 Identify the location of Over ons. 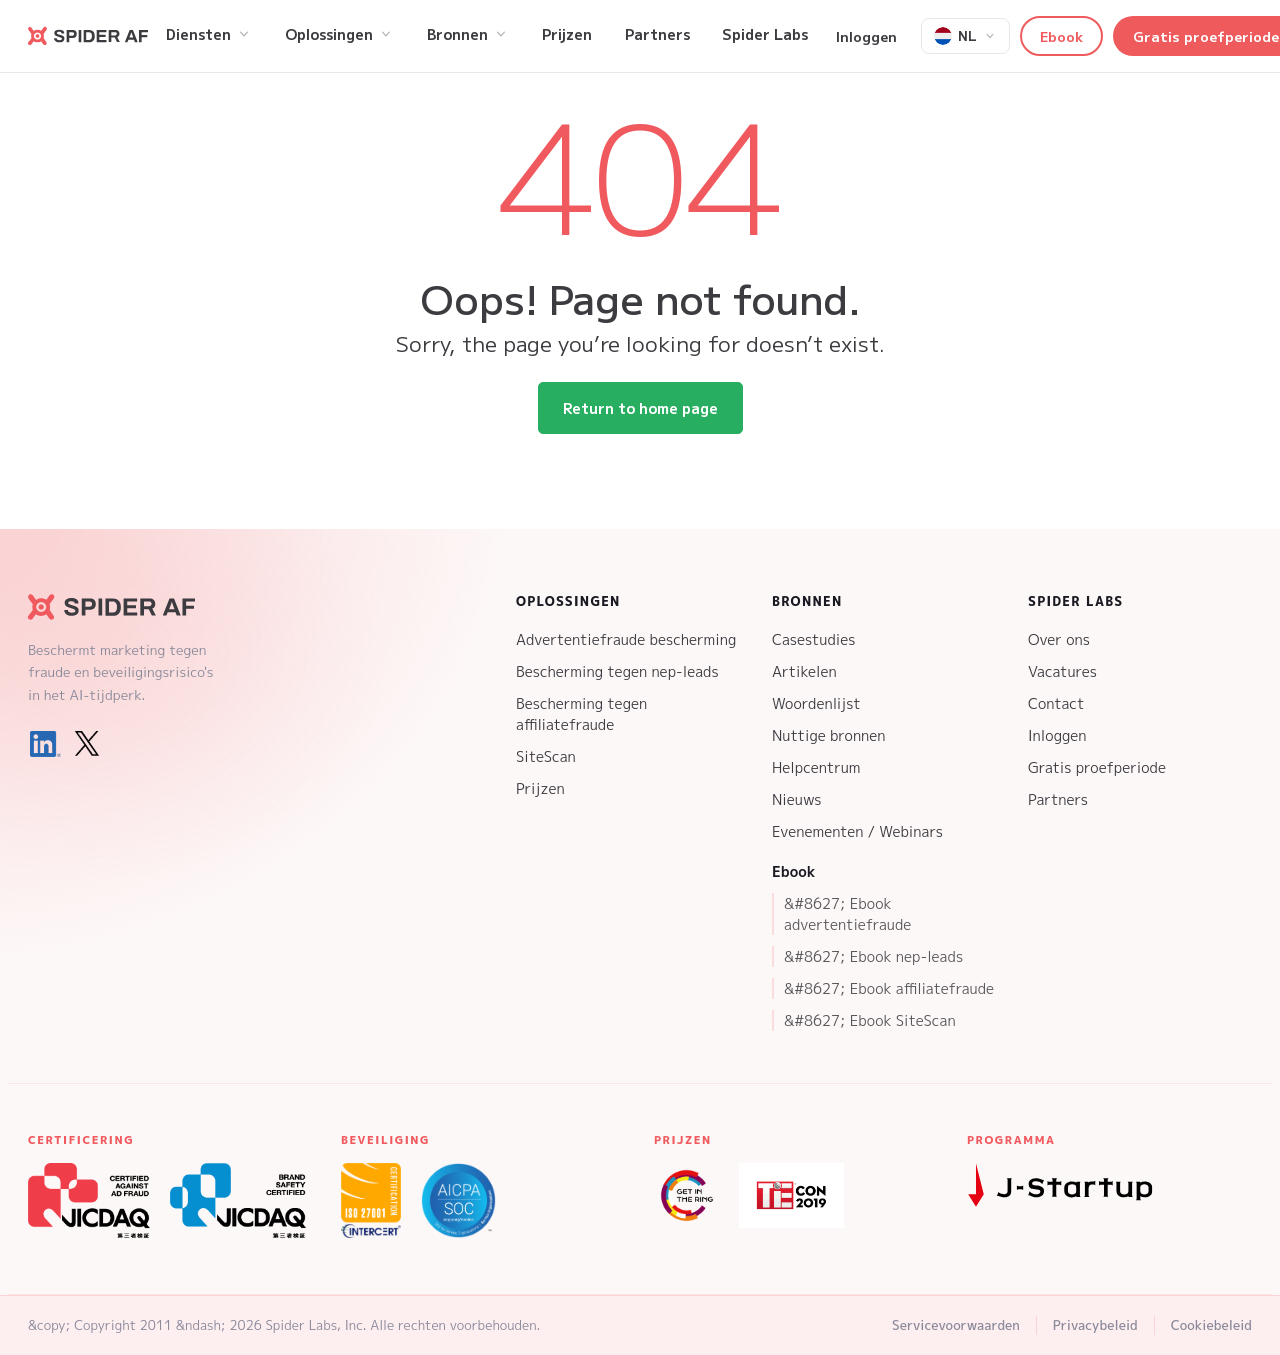
(1059, 639).